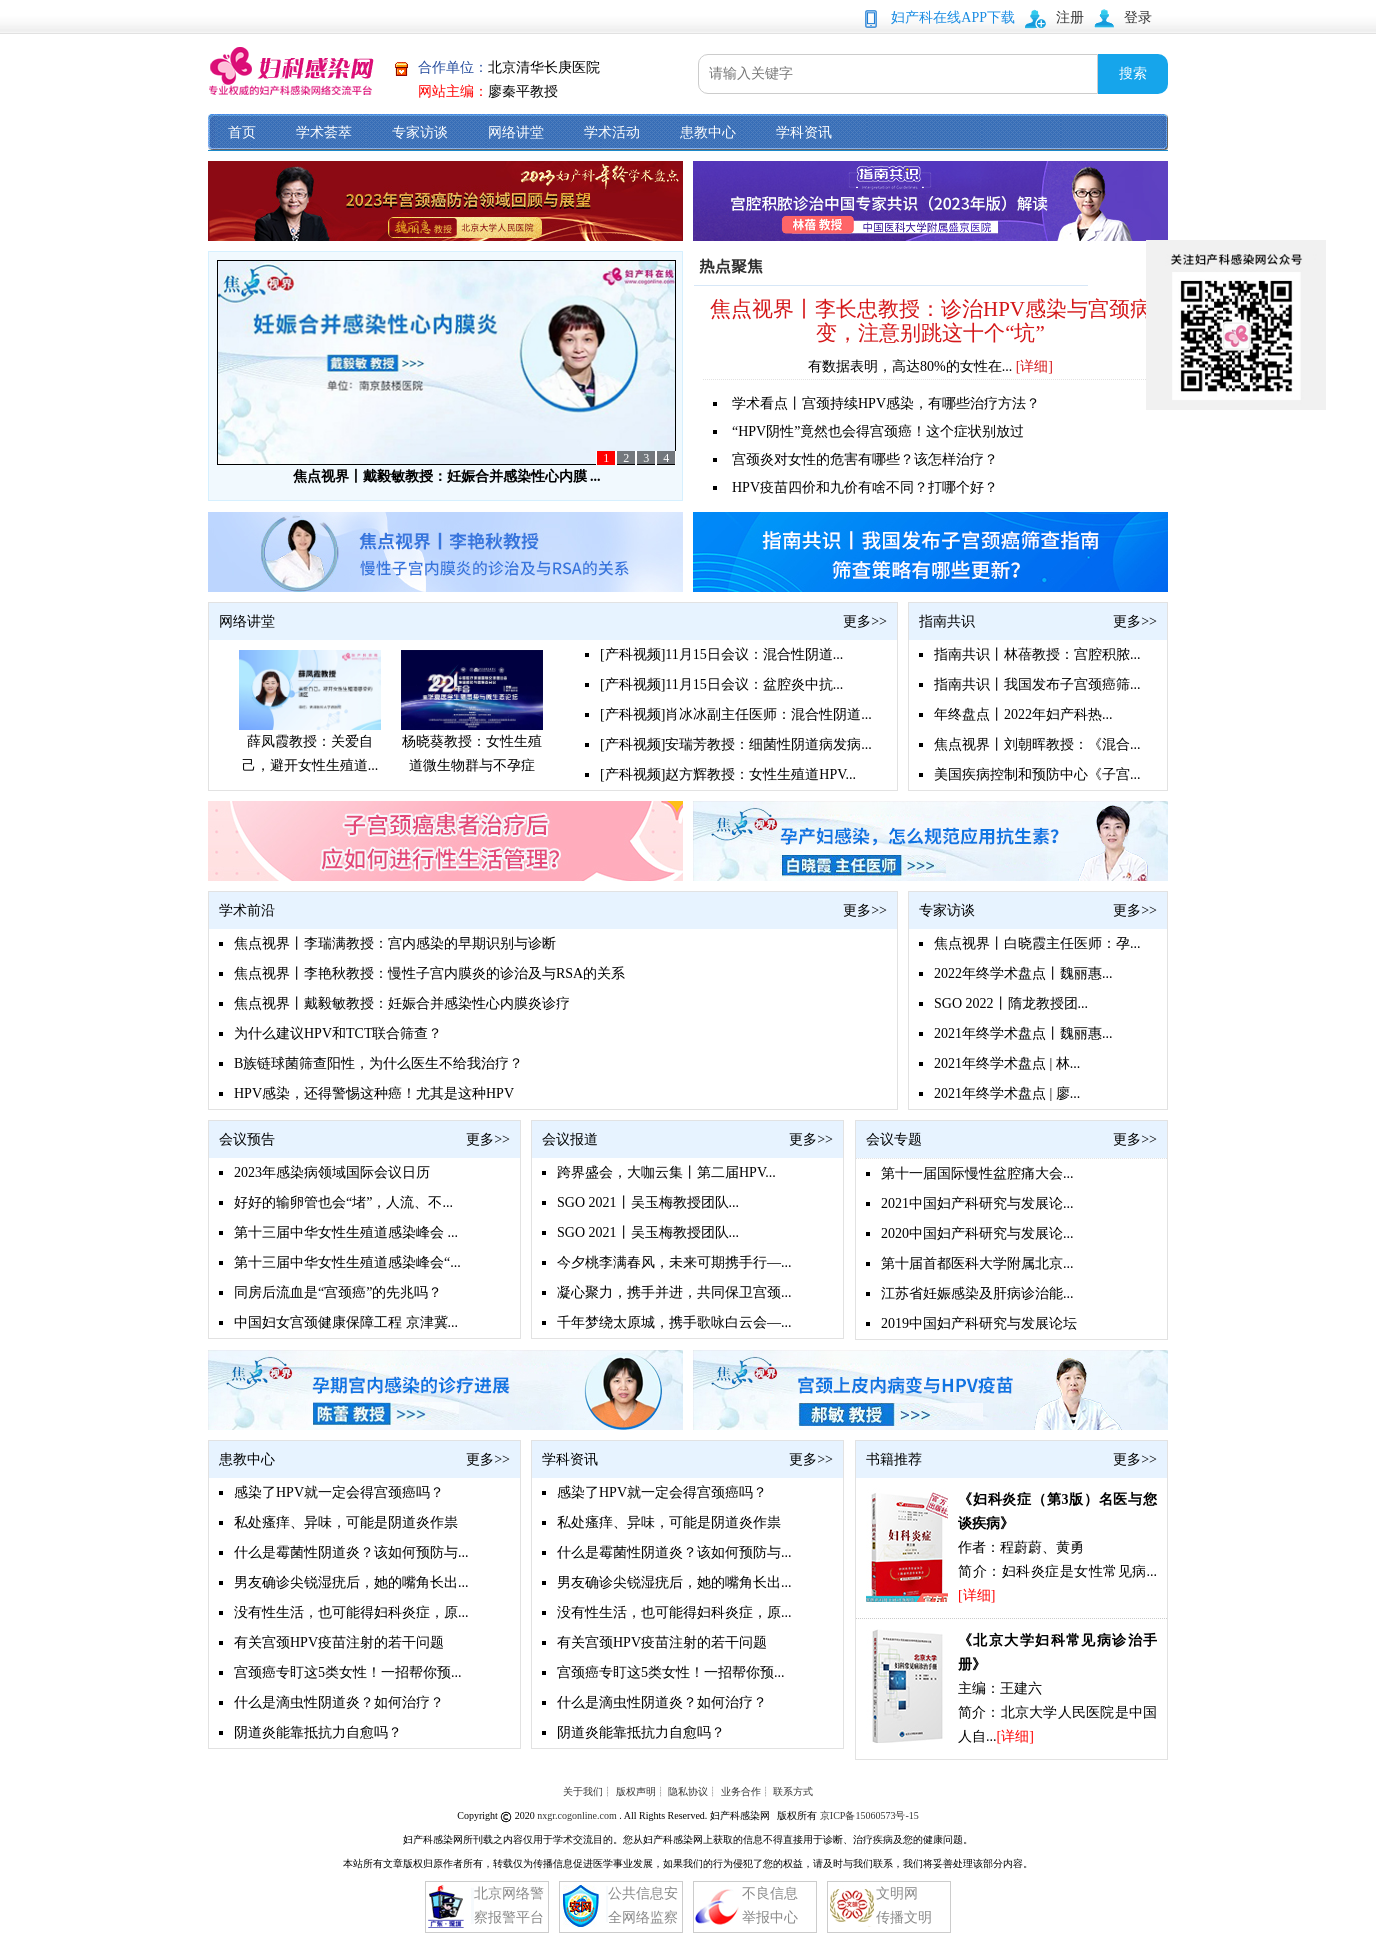 This screenshot has height=1938, width=1376. What do you see at coordinates (804, 132) in the screenshot?
I see `学科资讯` at bounding box center [804, 132].